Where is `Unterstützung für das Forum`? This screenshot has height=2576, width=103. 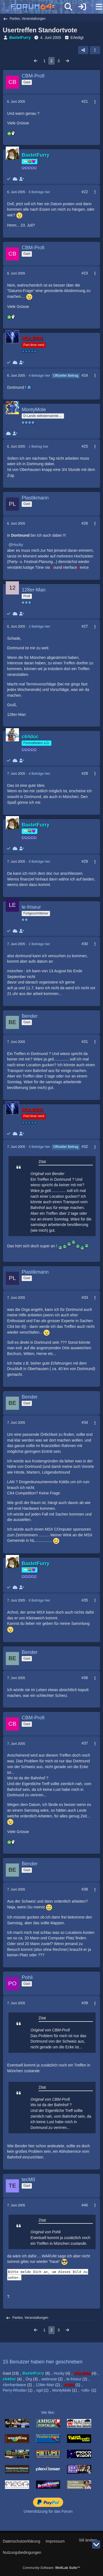 Unterstützung für das Forum is located at coordinates (48, 2511).